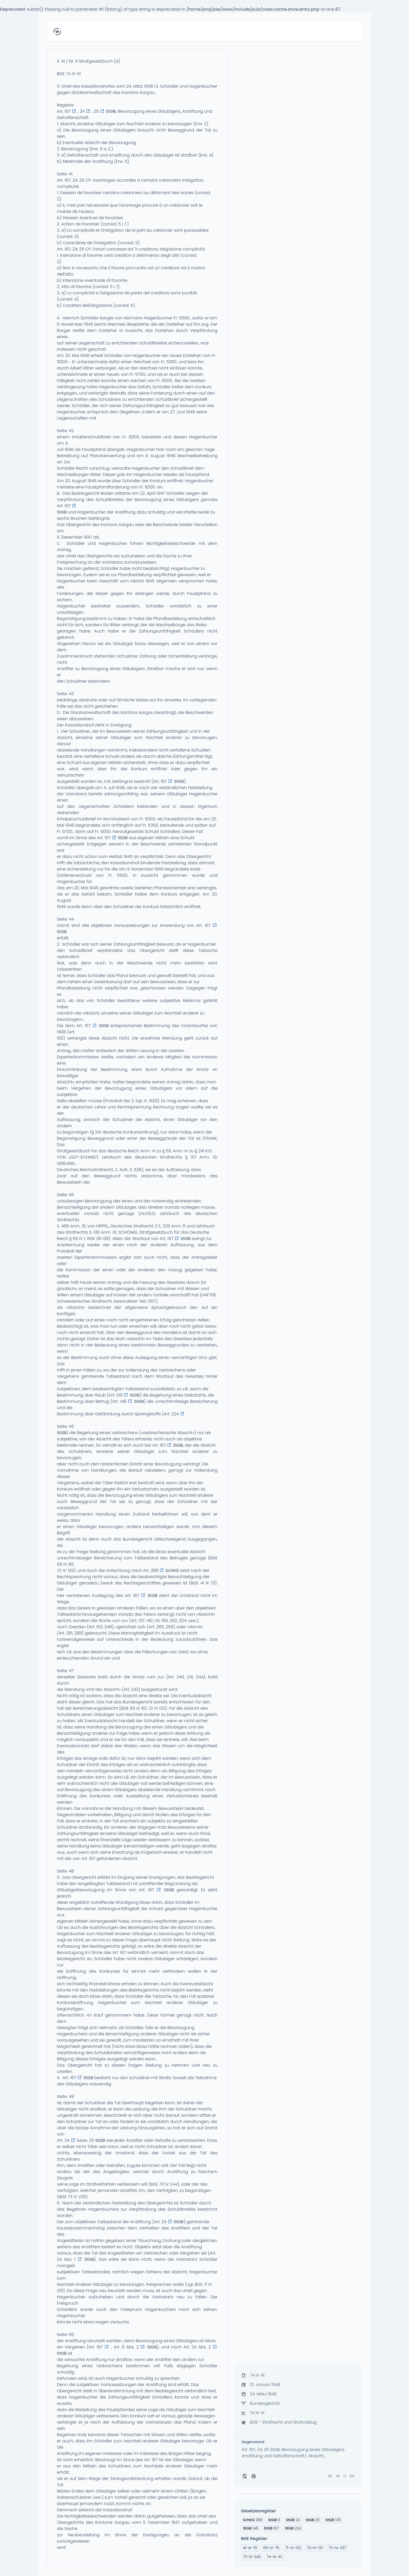 The width and height of the screenshot is (409, 2576). What do you see at coordinates (252, 2556) in the screenshot?
I see `73-IV-242` at bounding box center [252, 2556].